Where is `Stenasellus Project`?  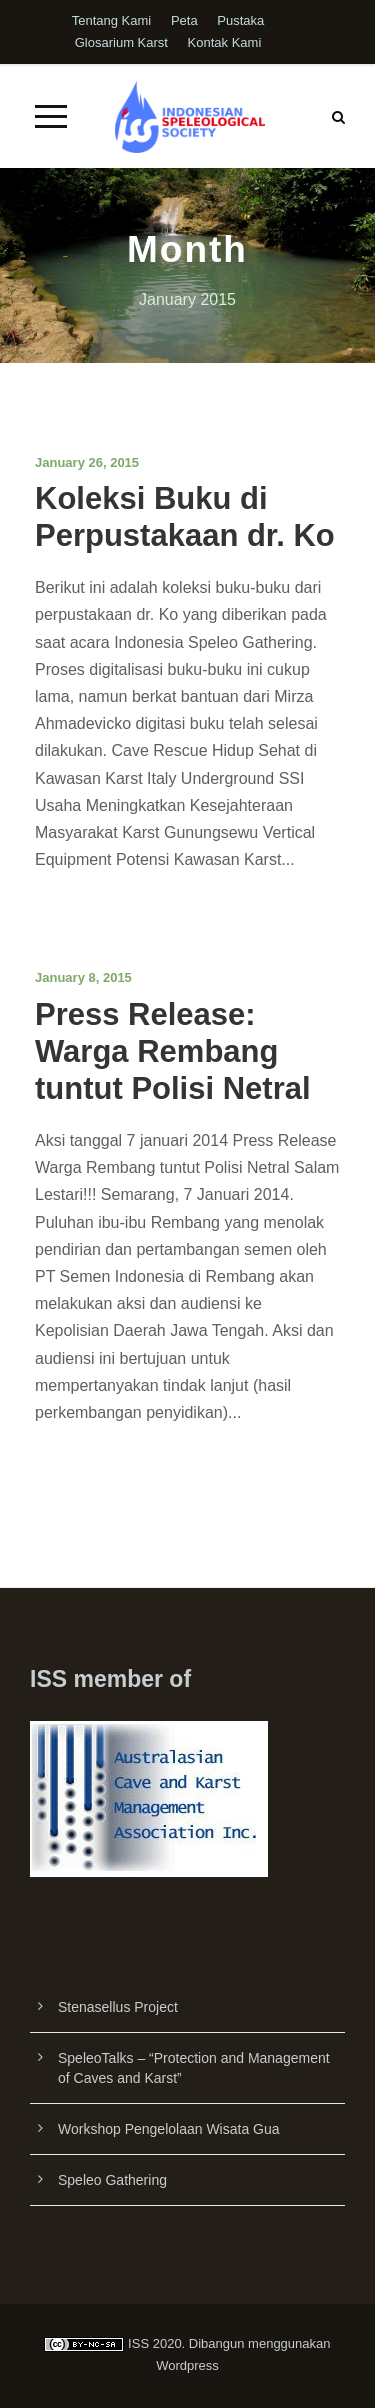 Stenasellus Project is located at coordinates (118, 2007).